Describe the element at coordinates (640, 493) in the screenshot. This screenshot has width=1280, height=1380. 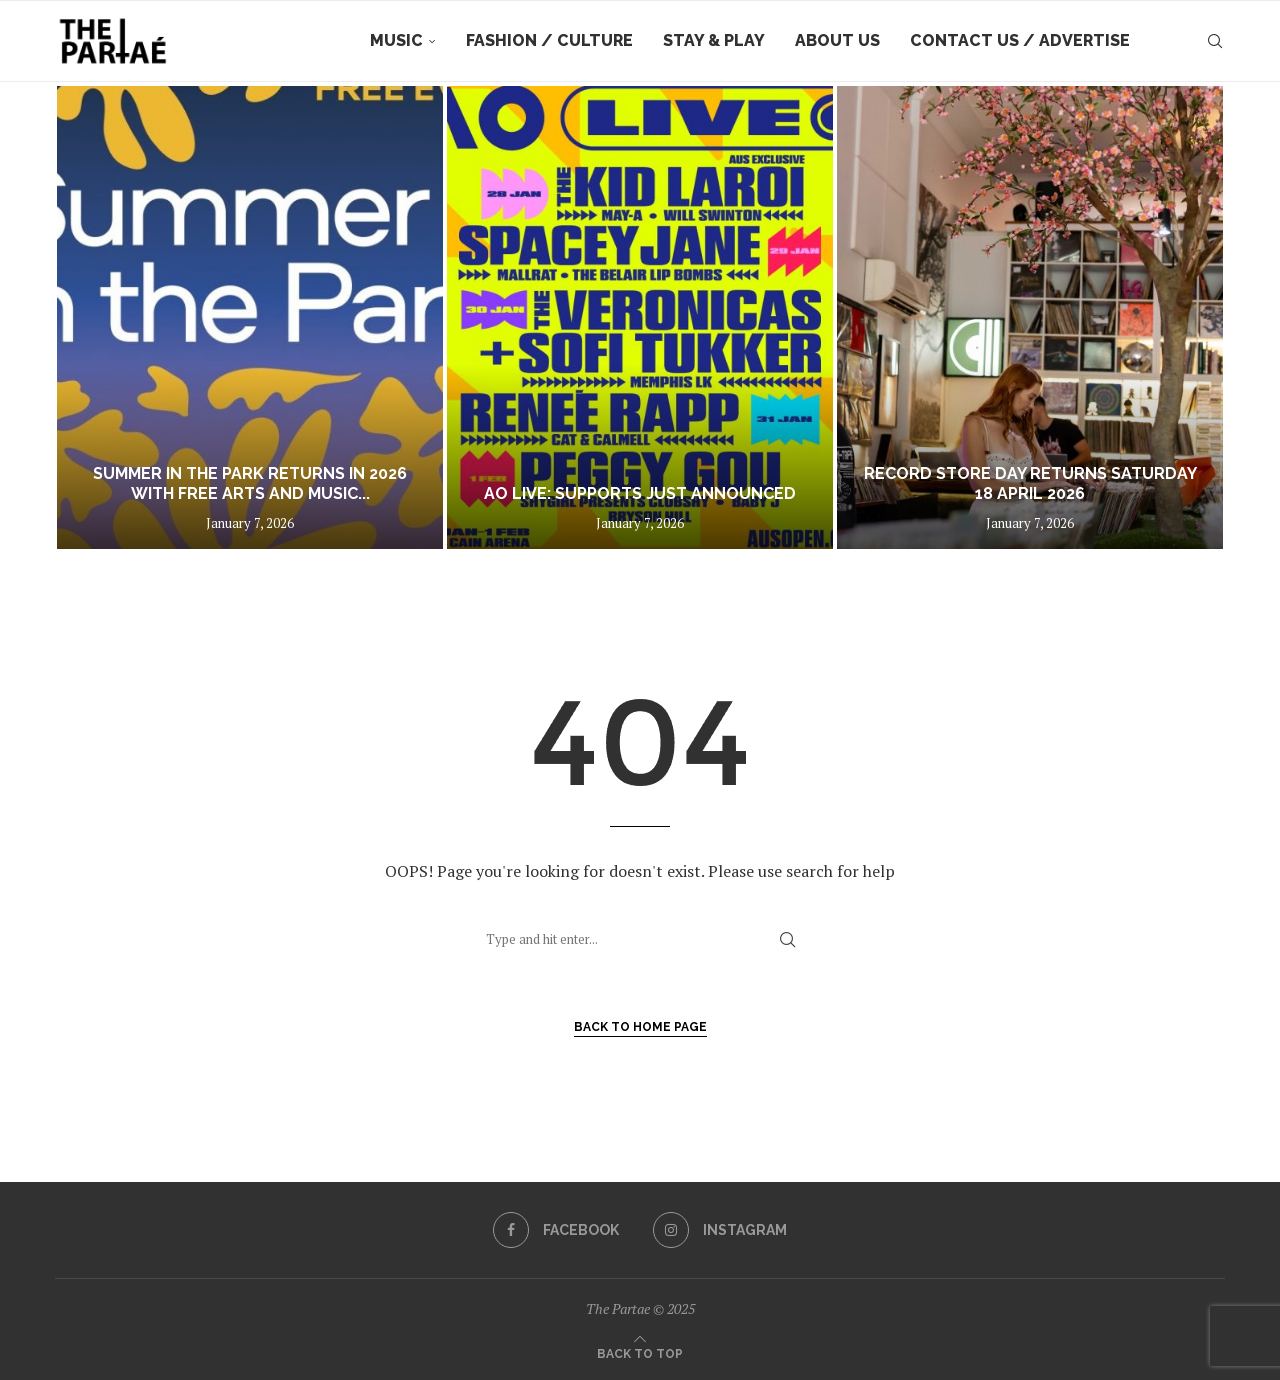
I see `AO LIVE: Supports just announced` at that location.